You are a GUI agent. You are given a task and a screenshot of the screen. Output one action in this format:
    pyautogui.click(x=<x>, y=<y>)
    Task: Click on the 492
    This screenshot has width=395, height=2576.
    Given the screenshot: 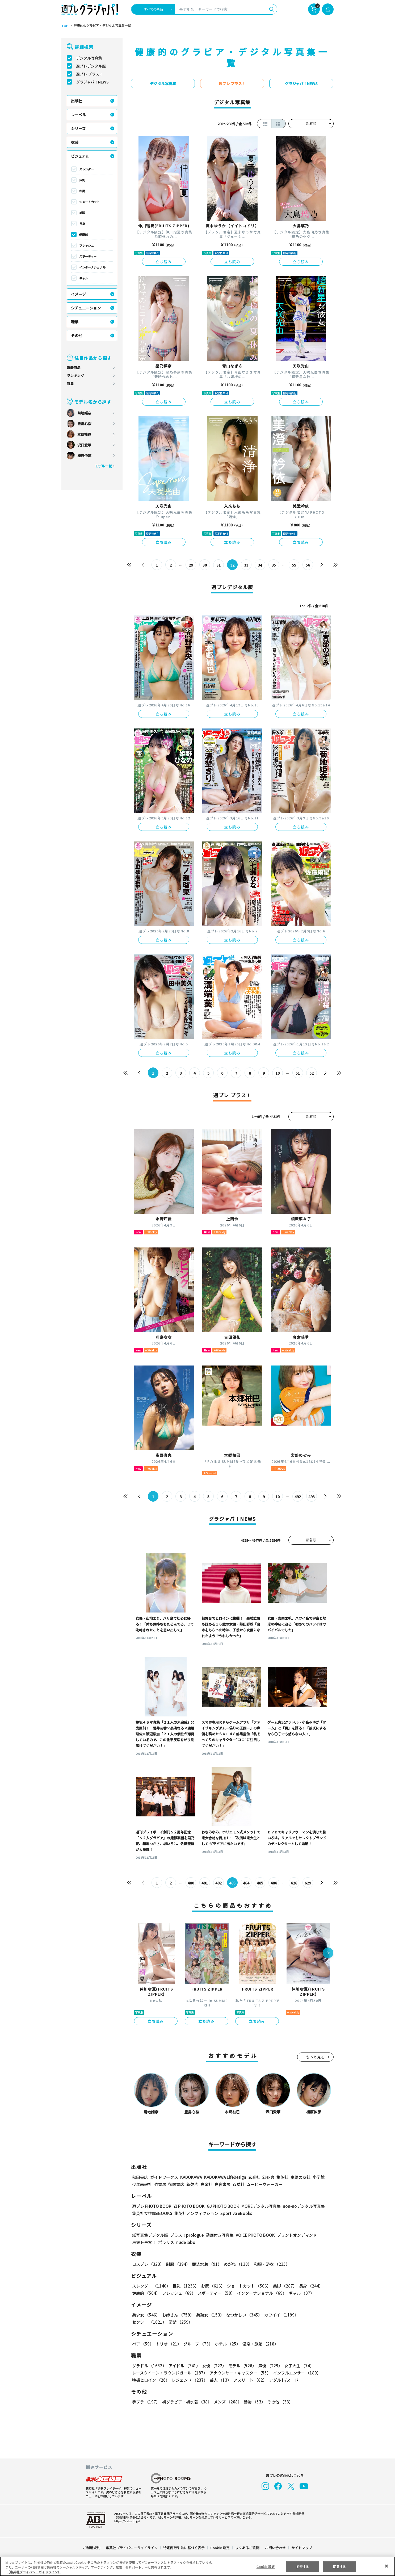 What is the action you would take?
    pyautogui.click(x=297, y=1496)
    